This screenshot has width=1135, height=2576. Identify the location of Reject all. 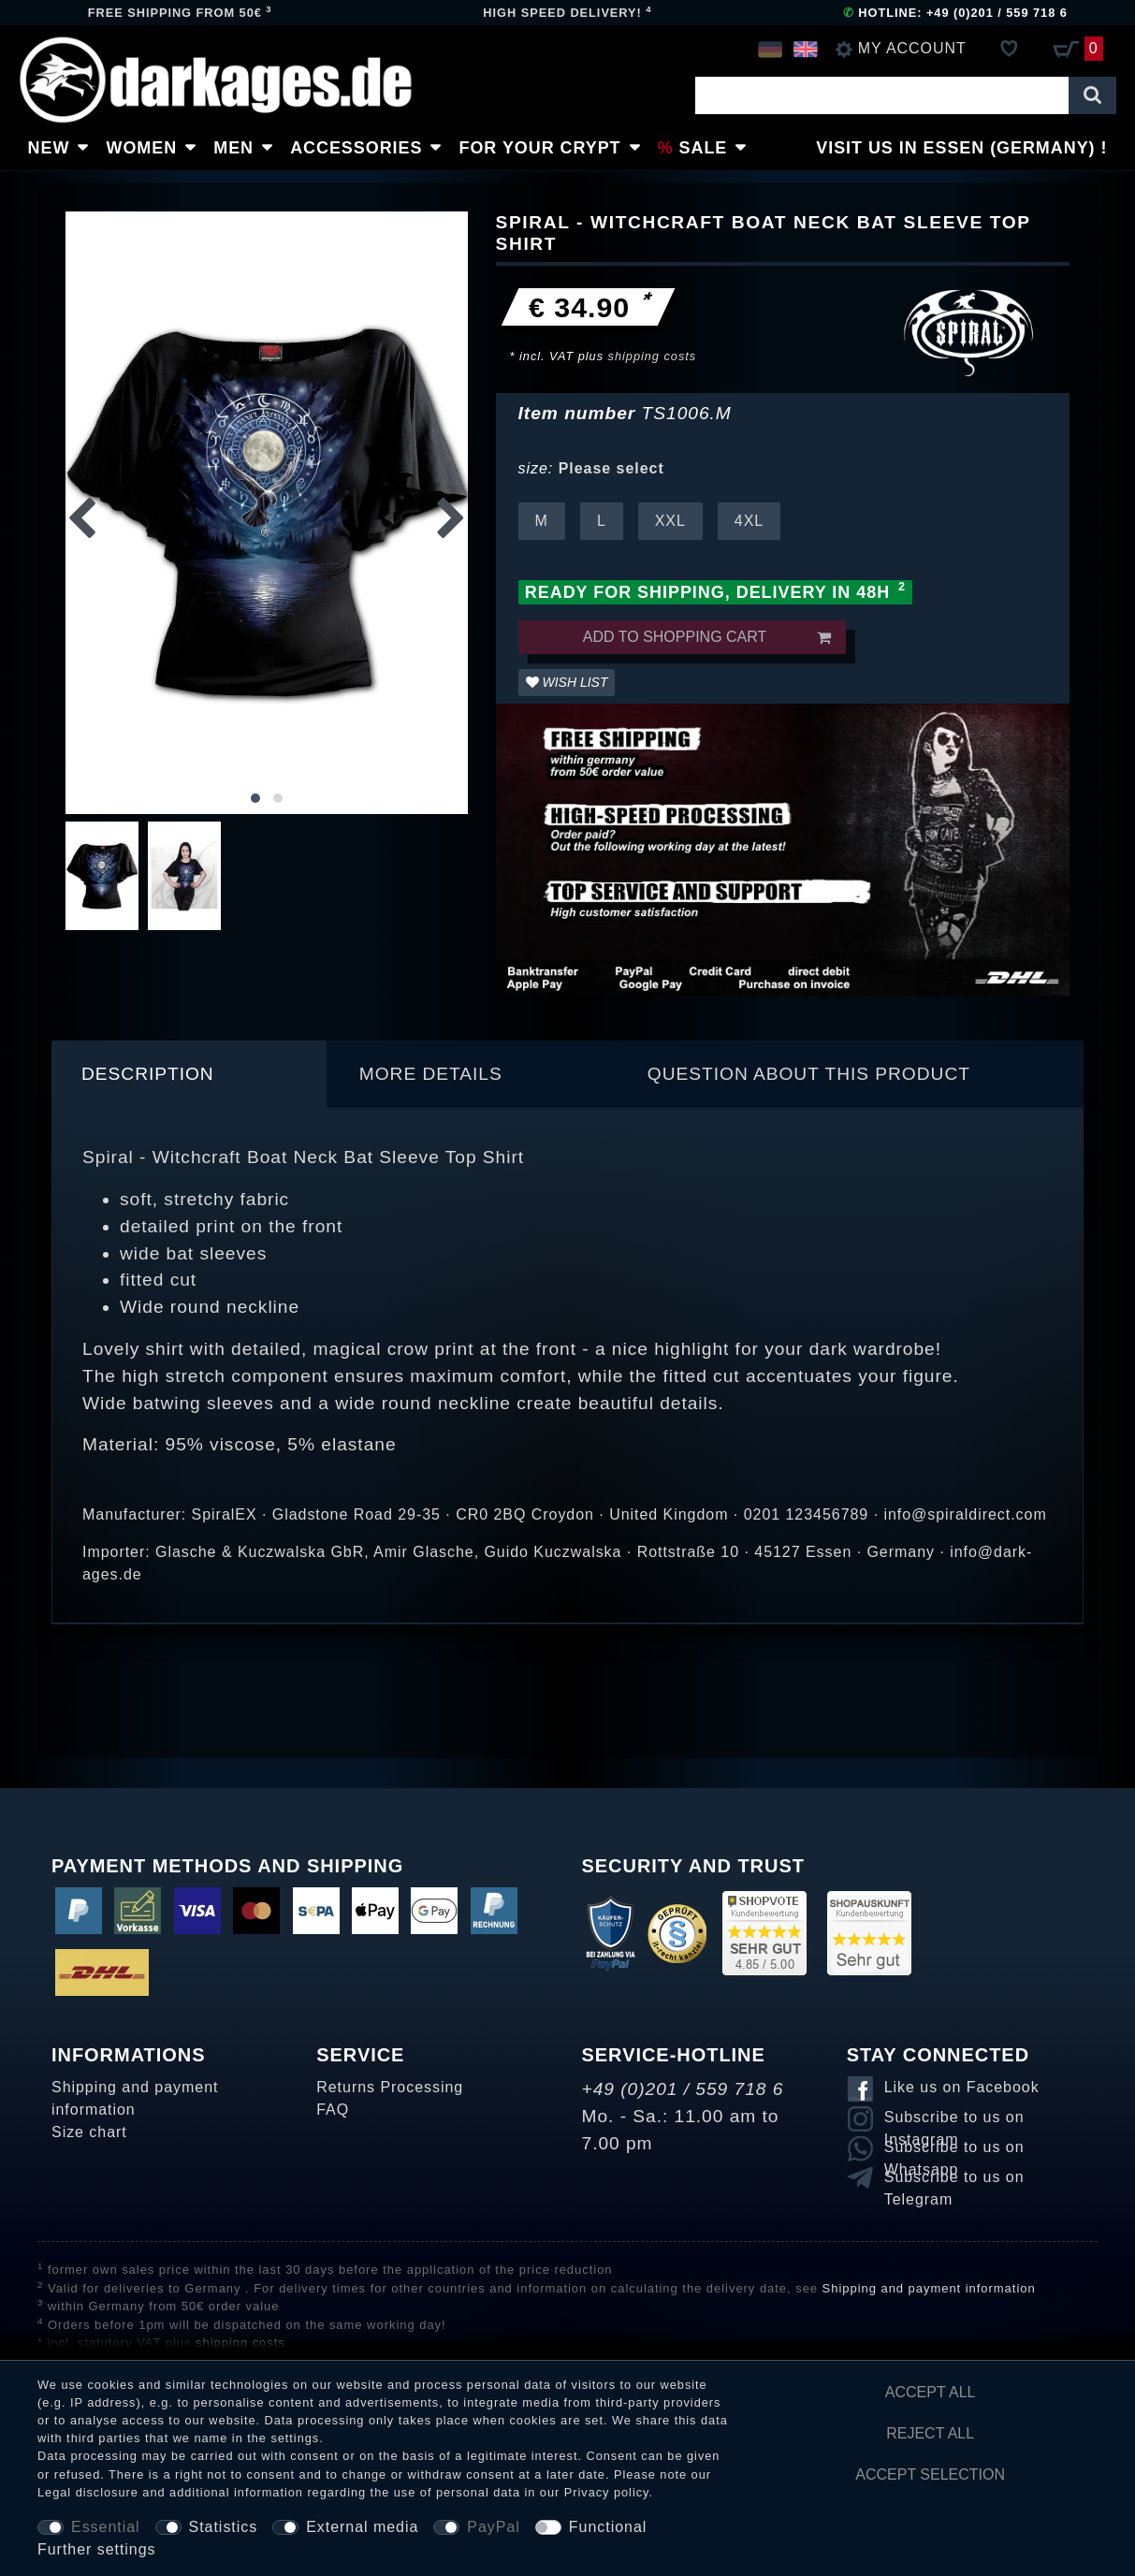
(930, 2433).